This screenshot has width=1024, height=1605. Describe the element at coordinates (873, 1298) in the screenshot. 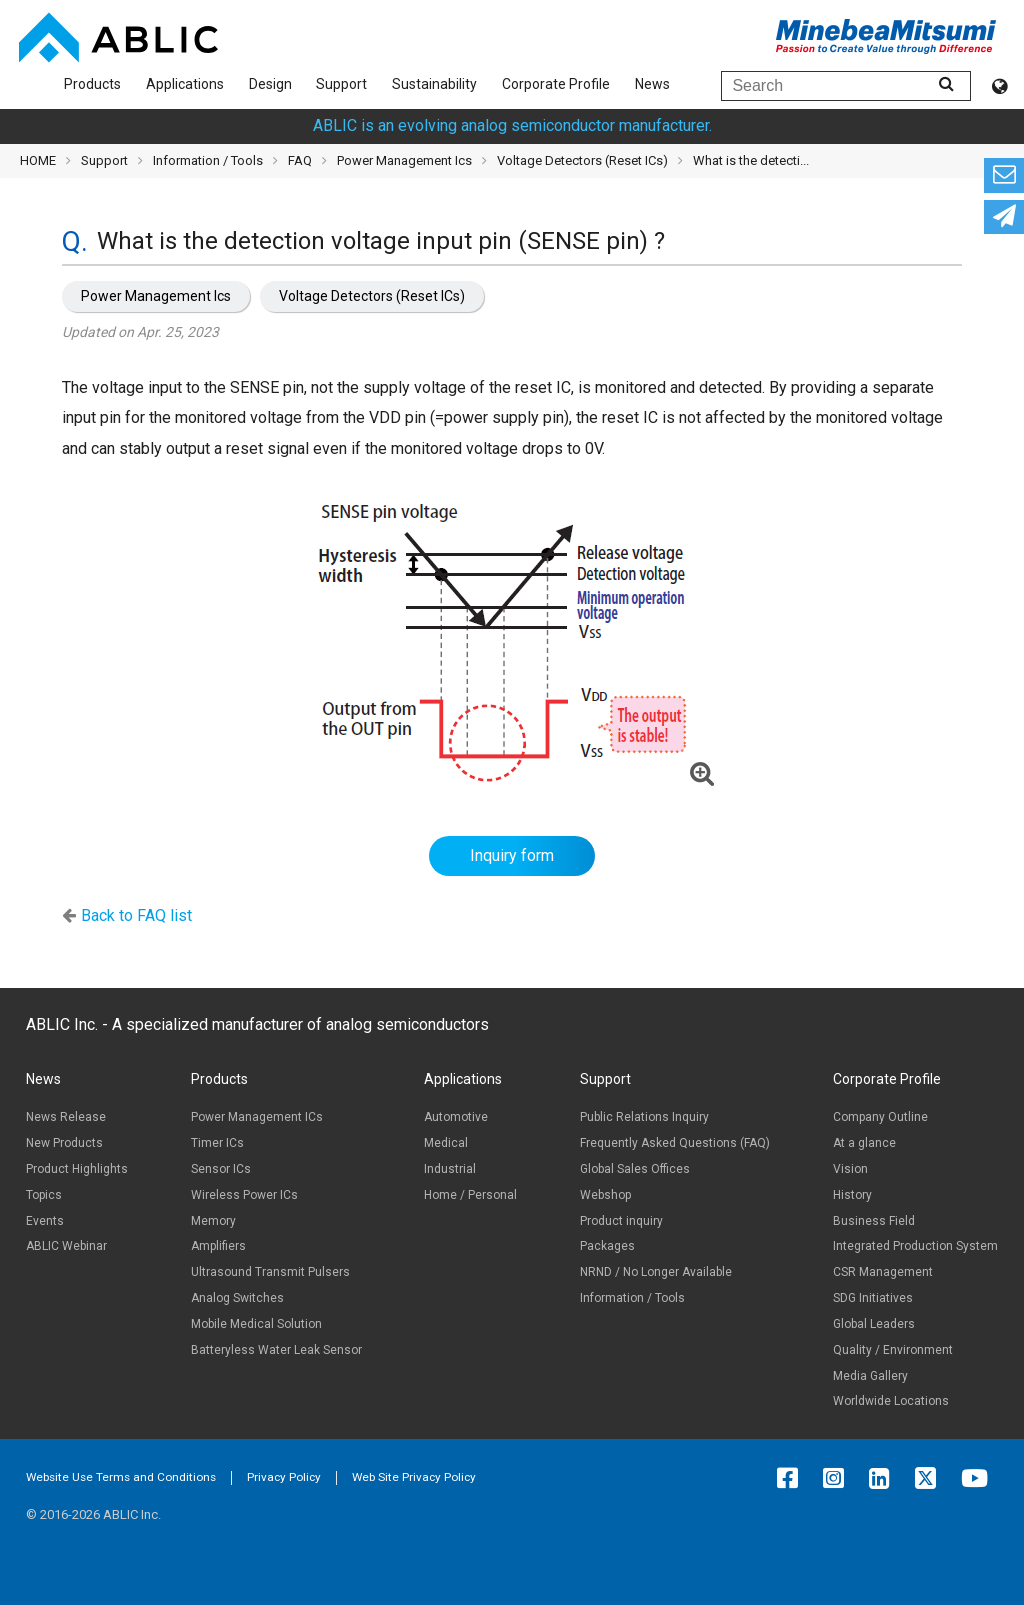

I see `SDG Initiatives` at that location.